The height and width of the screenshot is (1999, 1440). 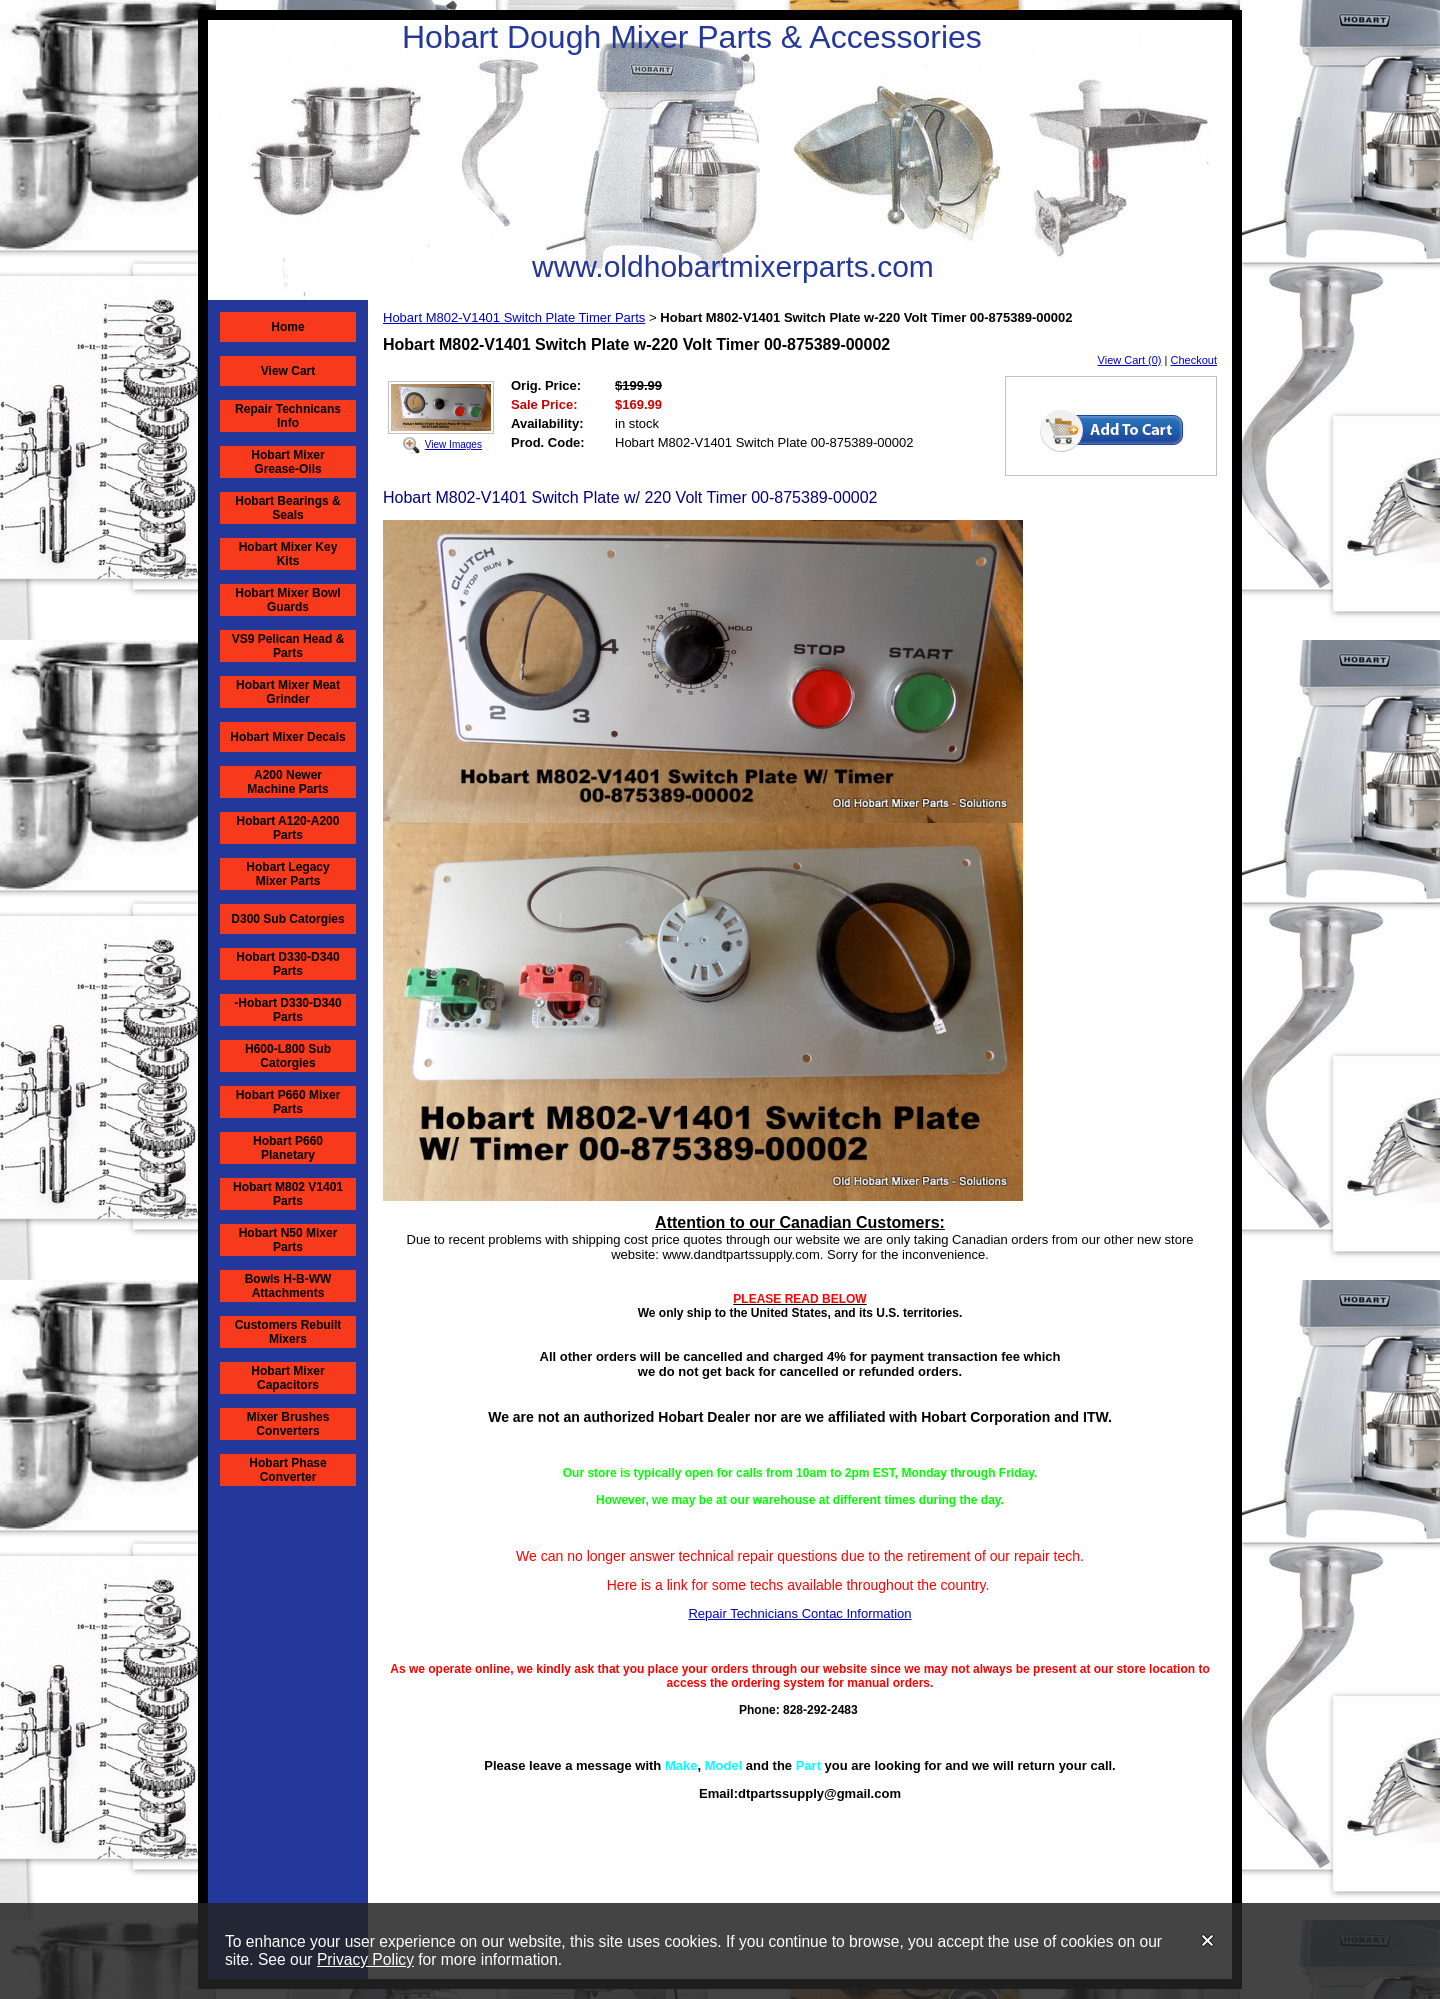 I want to click on -Hobart D330-D340 Parts, so click(x=287, y=1010).